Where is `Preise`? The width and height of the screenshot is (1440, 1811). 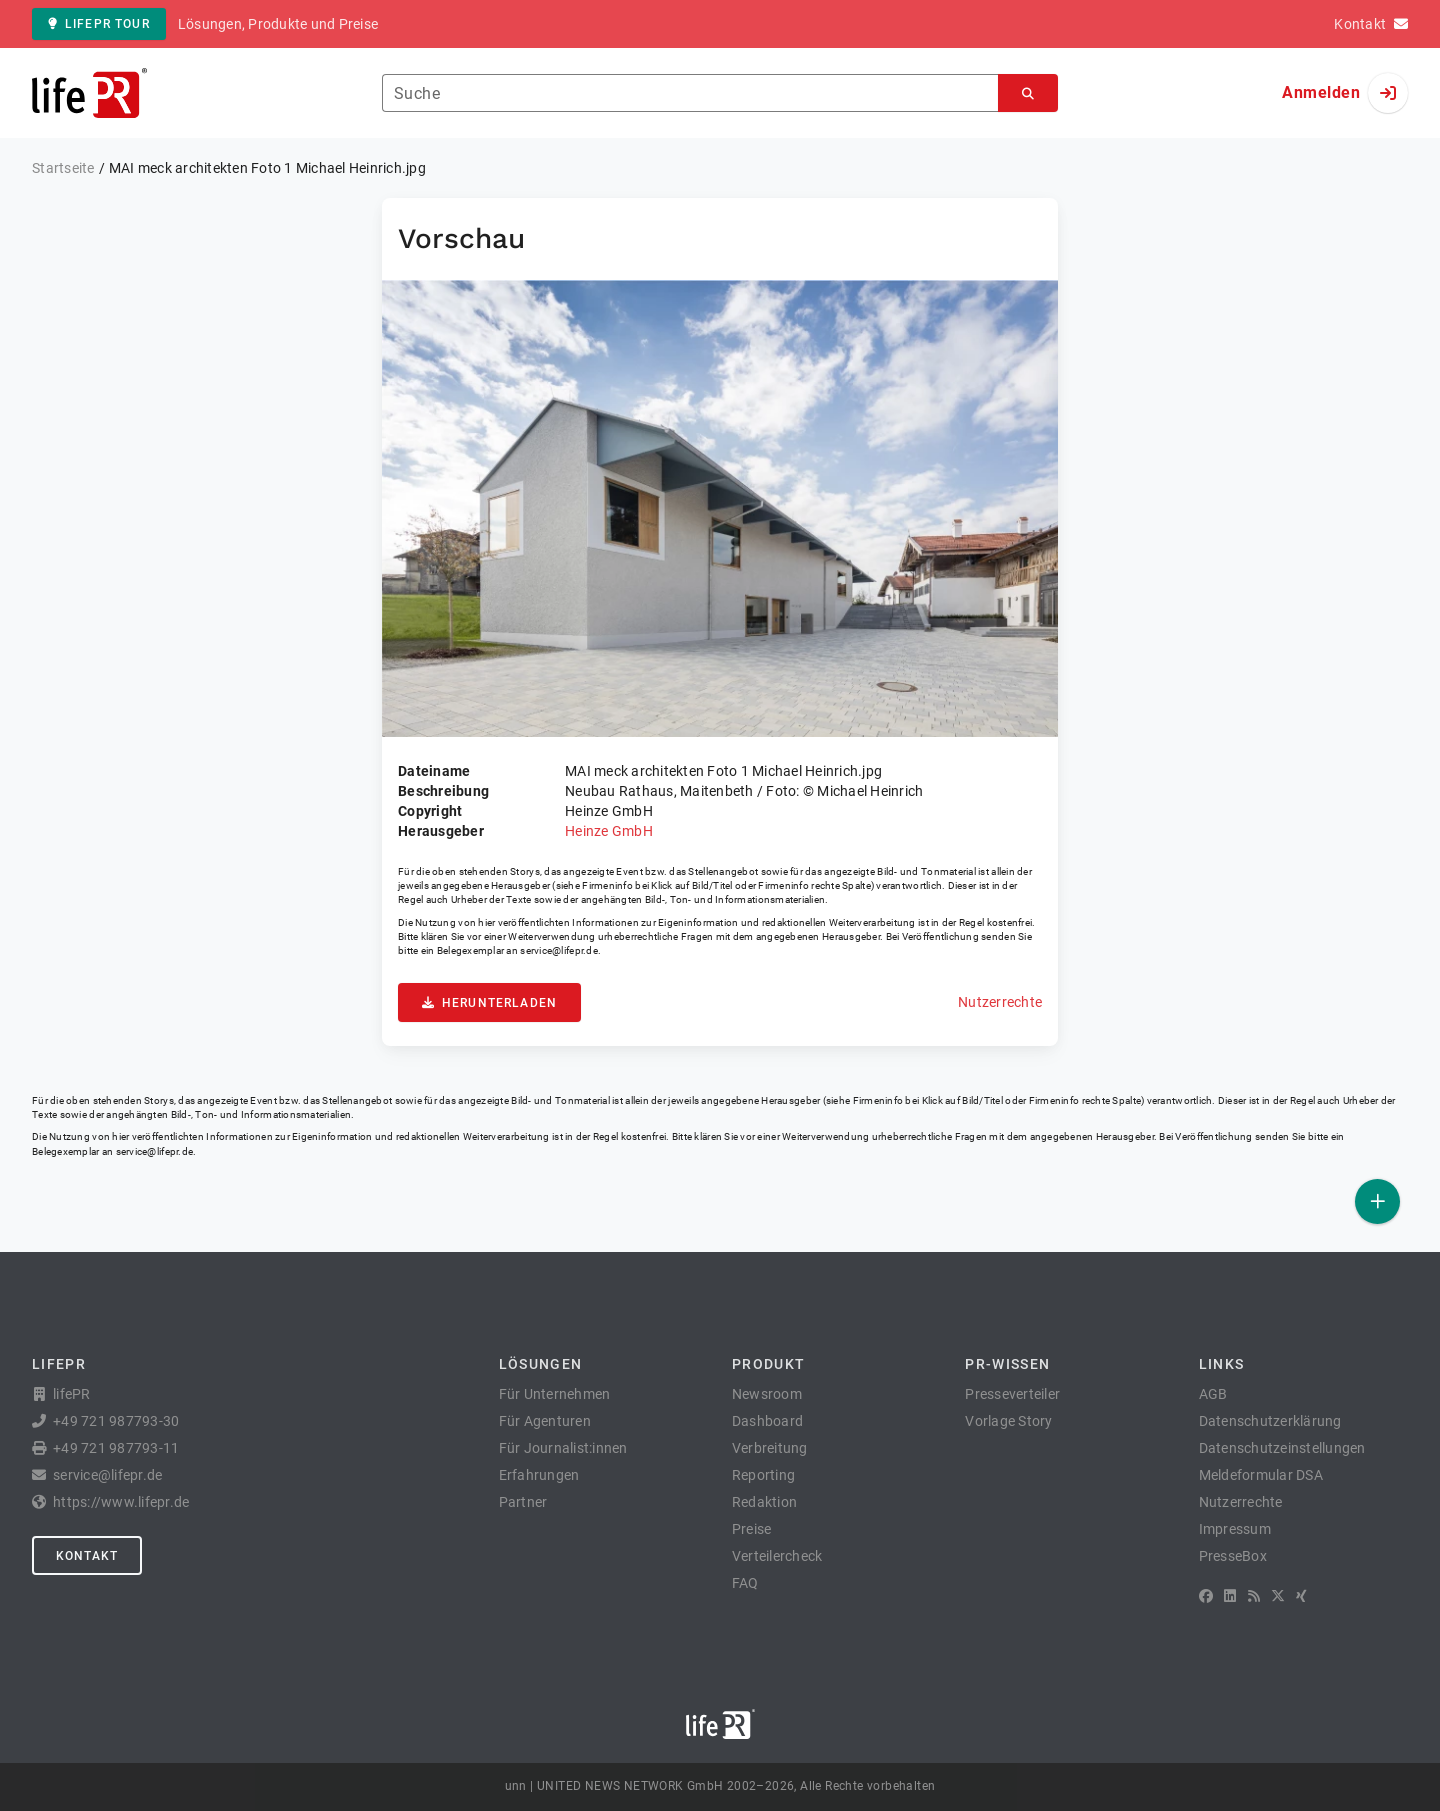
Preise is located at coordinates (752, 1529).